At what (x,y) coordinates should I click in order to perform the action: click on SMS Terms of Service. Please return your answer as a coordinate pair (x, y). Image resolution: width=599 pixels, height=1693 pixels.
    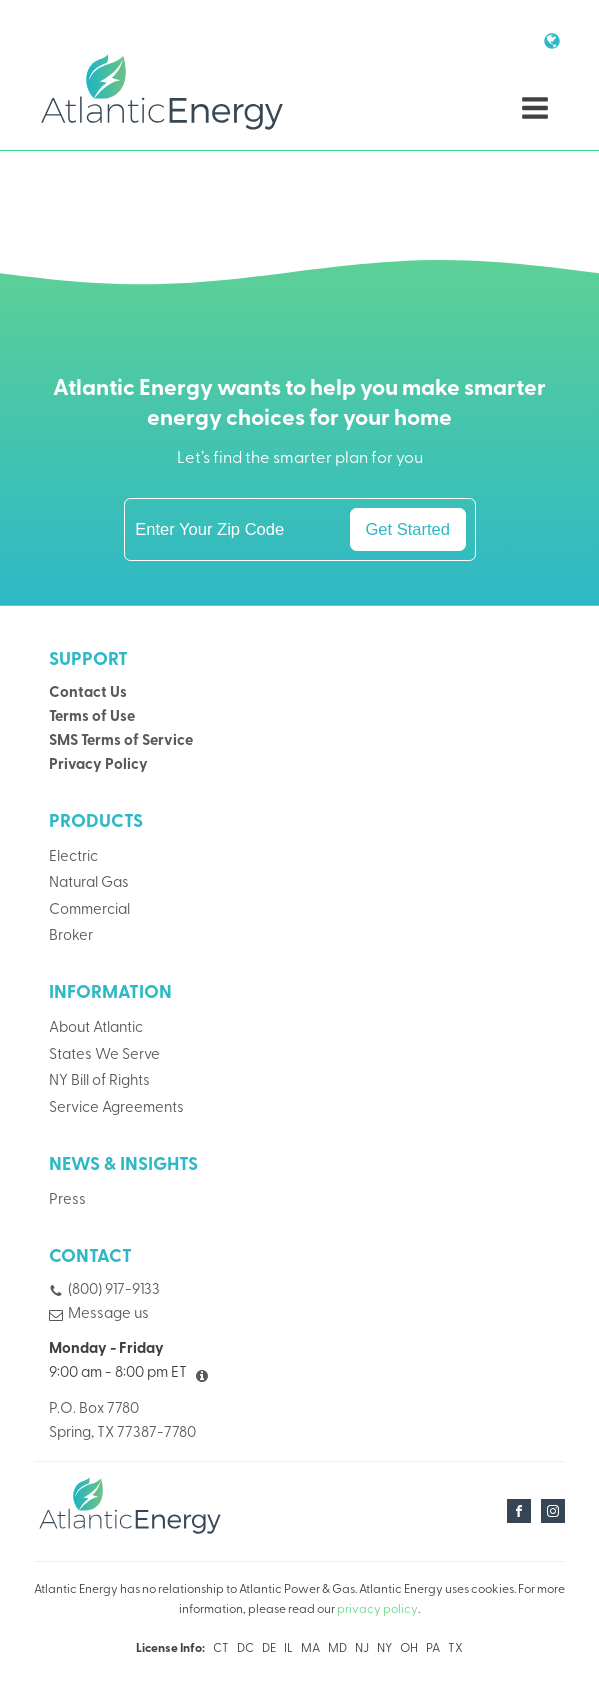
    Looking at the image, I should click on (121, 741).